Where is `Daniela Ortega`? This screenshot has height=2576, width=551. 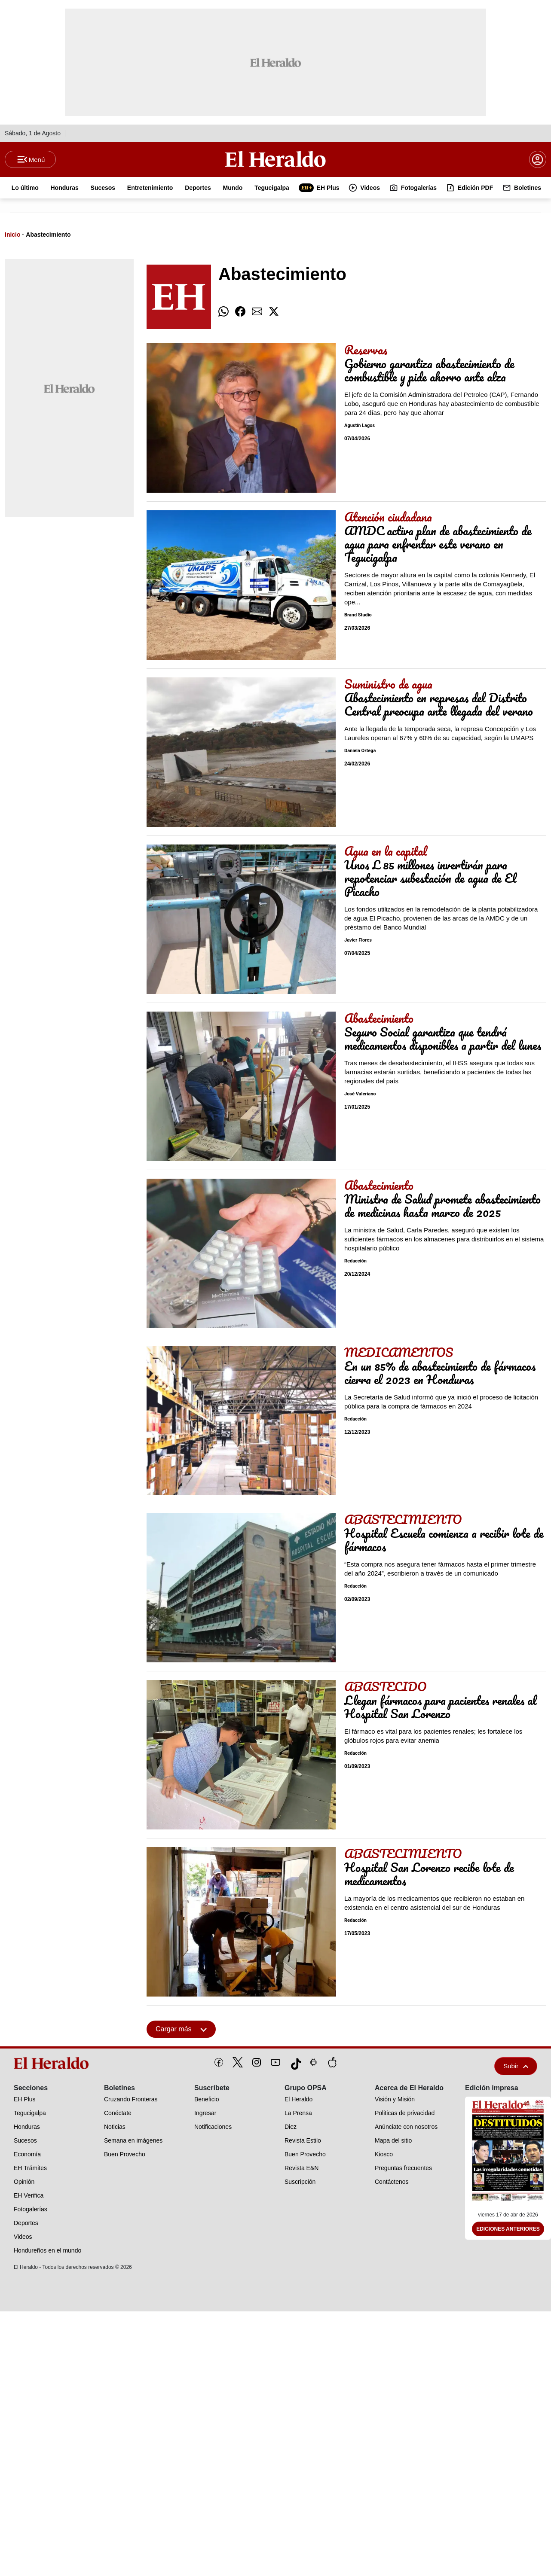
Daniela Ortega is located at coordinates (360, 751).